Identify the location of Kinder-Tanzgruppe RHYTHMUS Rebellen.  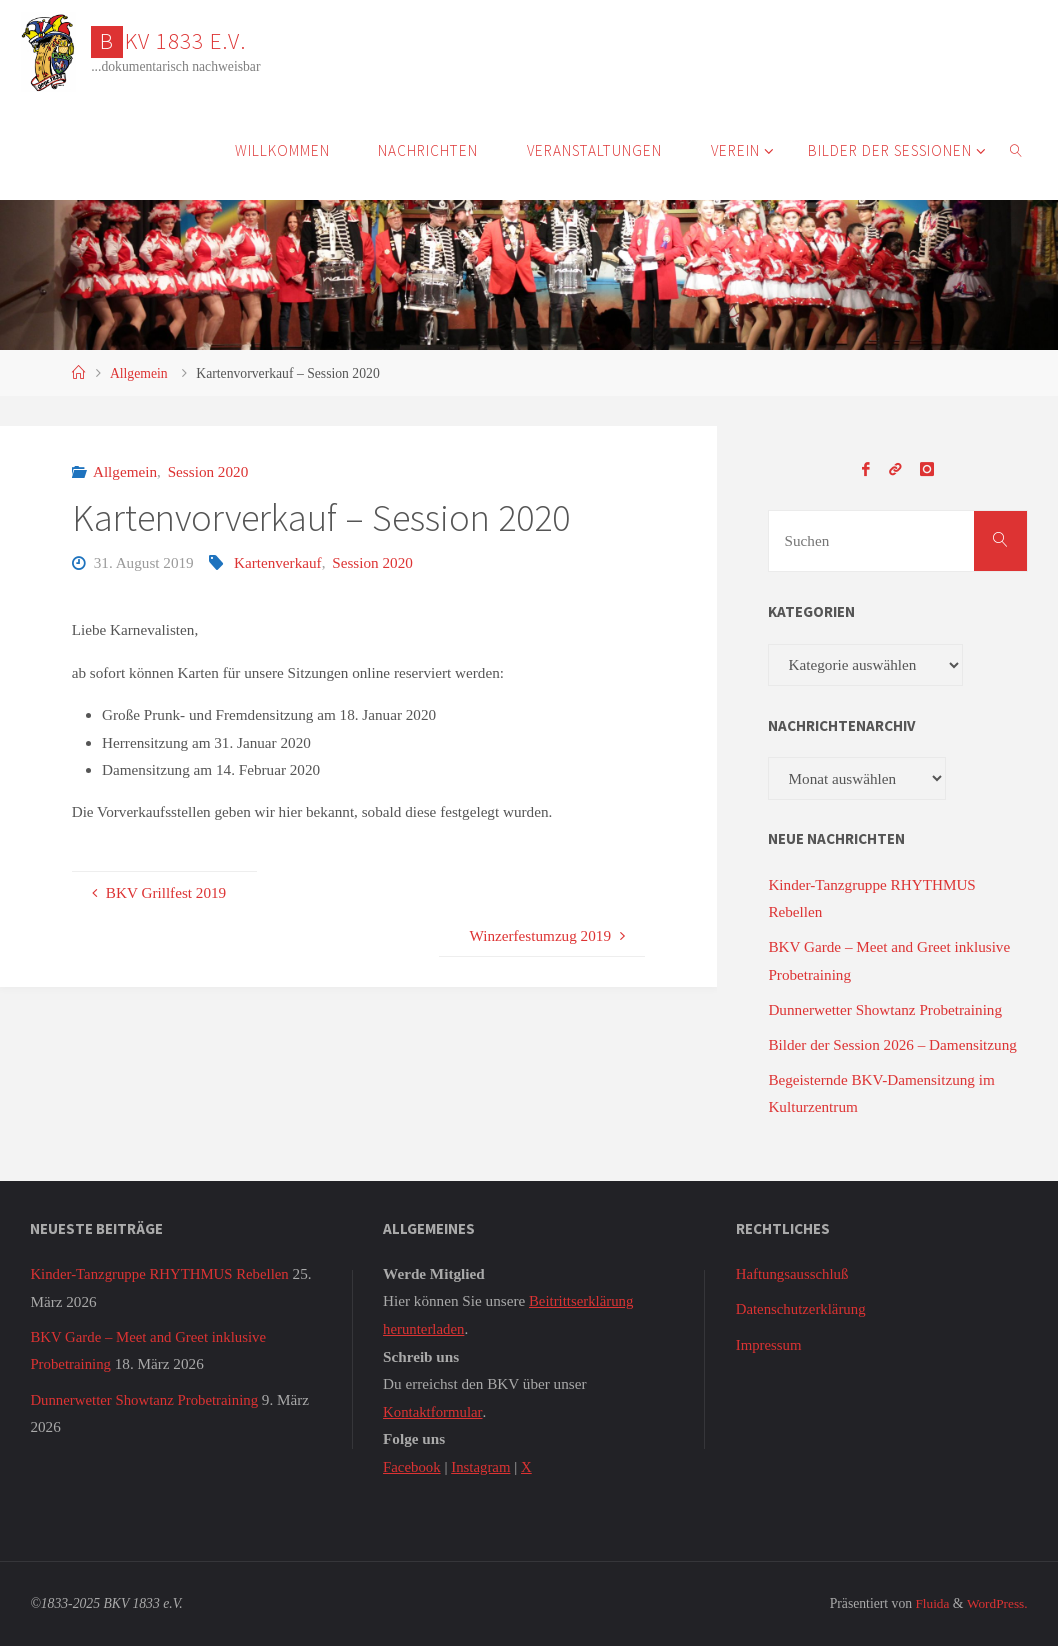
(162, 1273).